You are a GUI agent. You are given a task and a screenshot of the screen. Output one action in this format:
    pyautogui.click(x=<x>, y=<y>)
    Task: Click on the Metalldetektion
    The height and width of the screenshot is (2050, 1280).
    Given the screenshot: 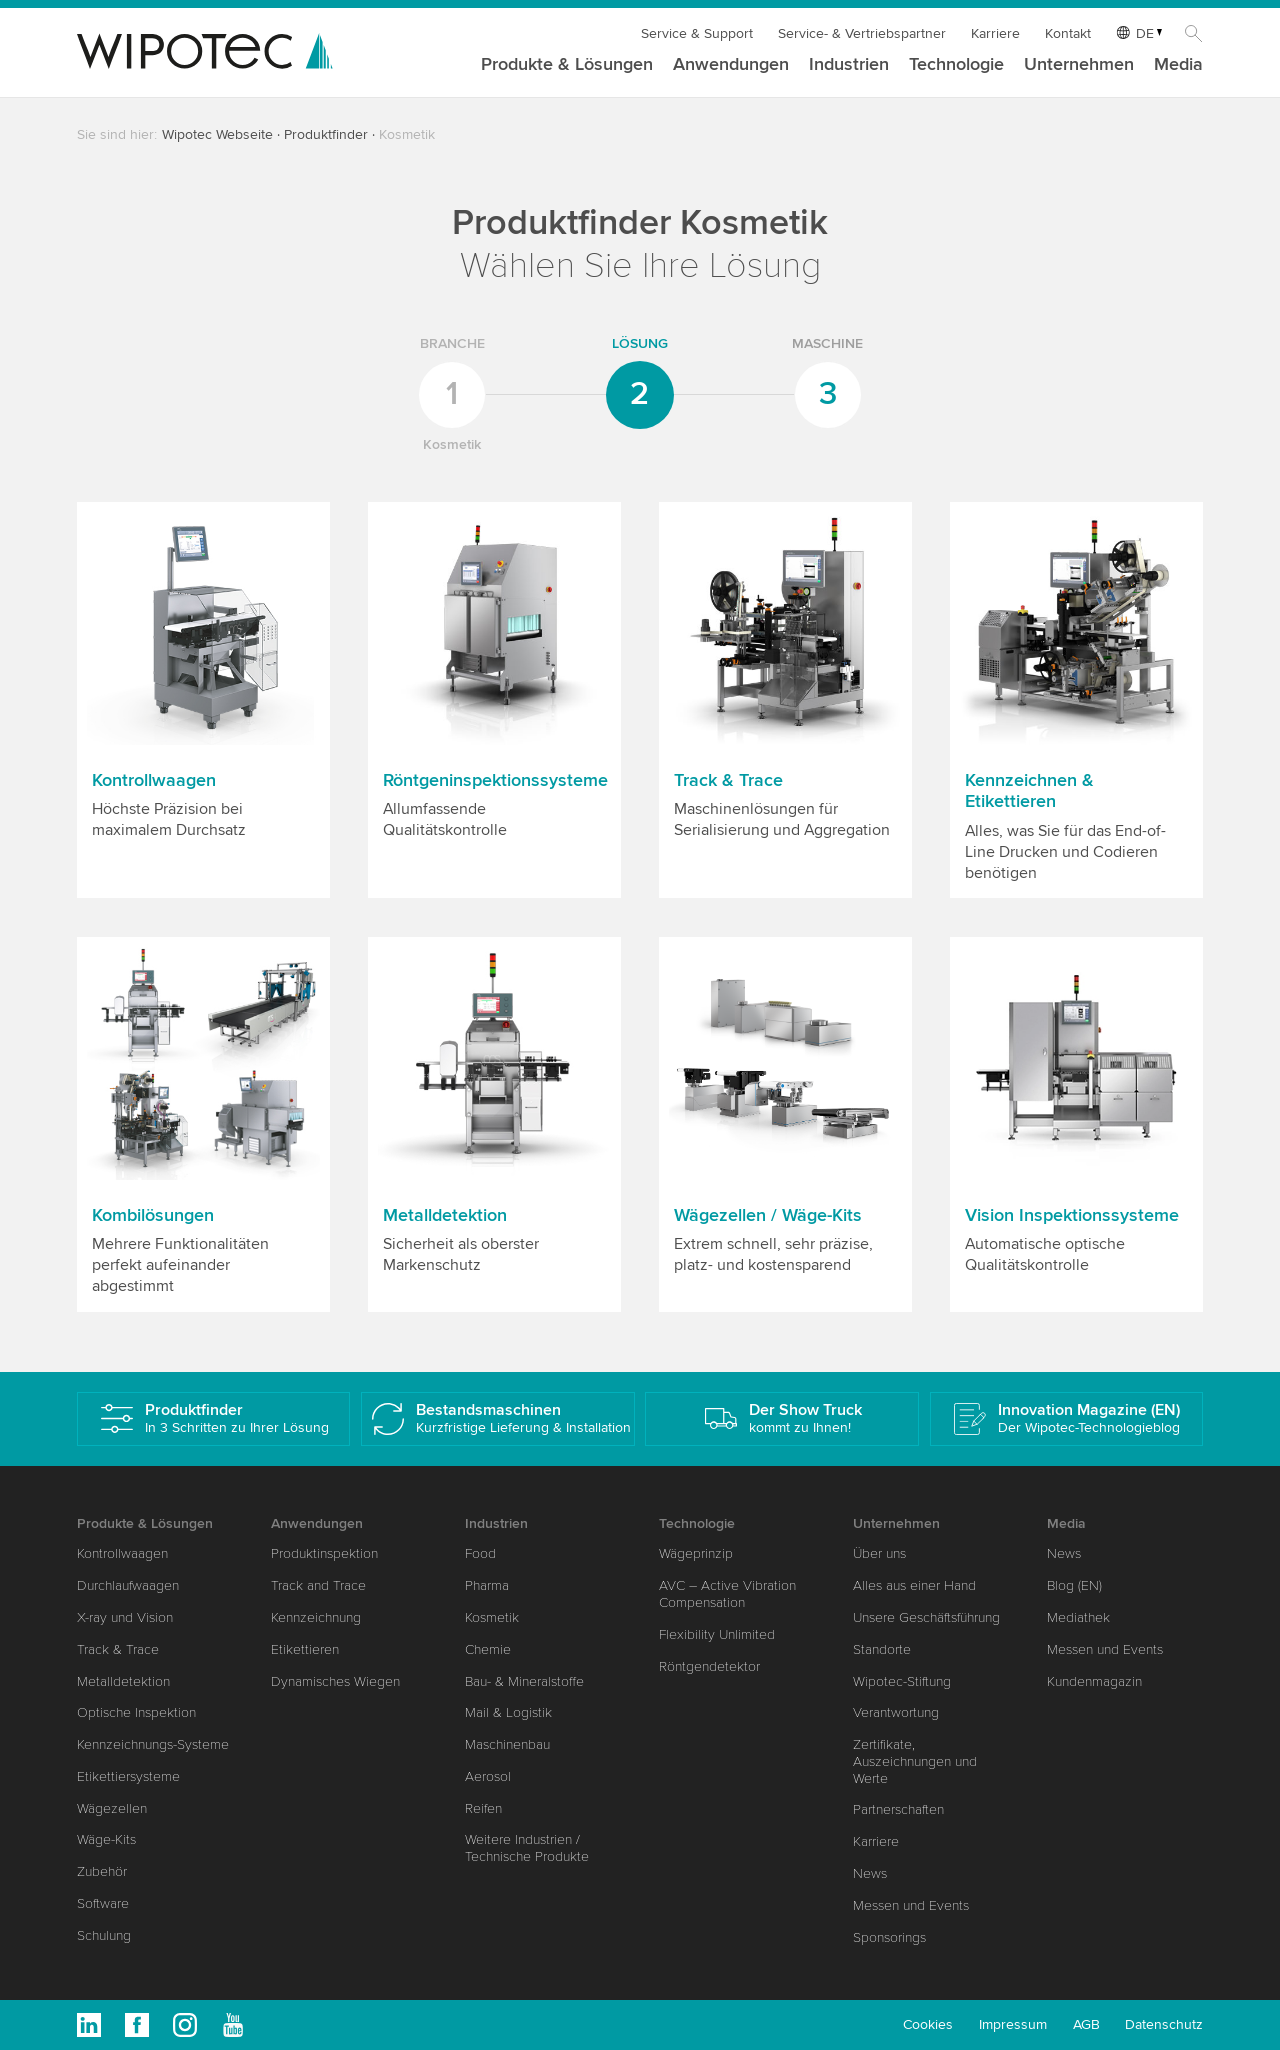 What is the action you would take?
    pyautogui.click(x=123, y=1681)
    